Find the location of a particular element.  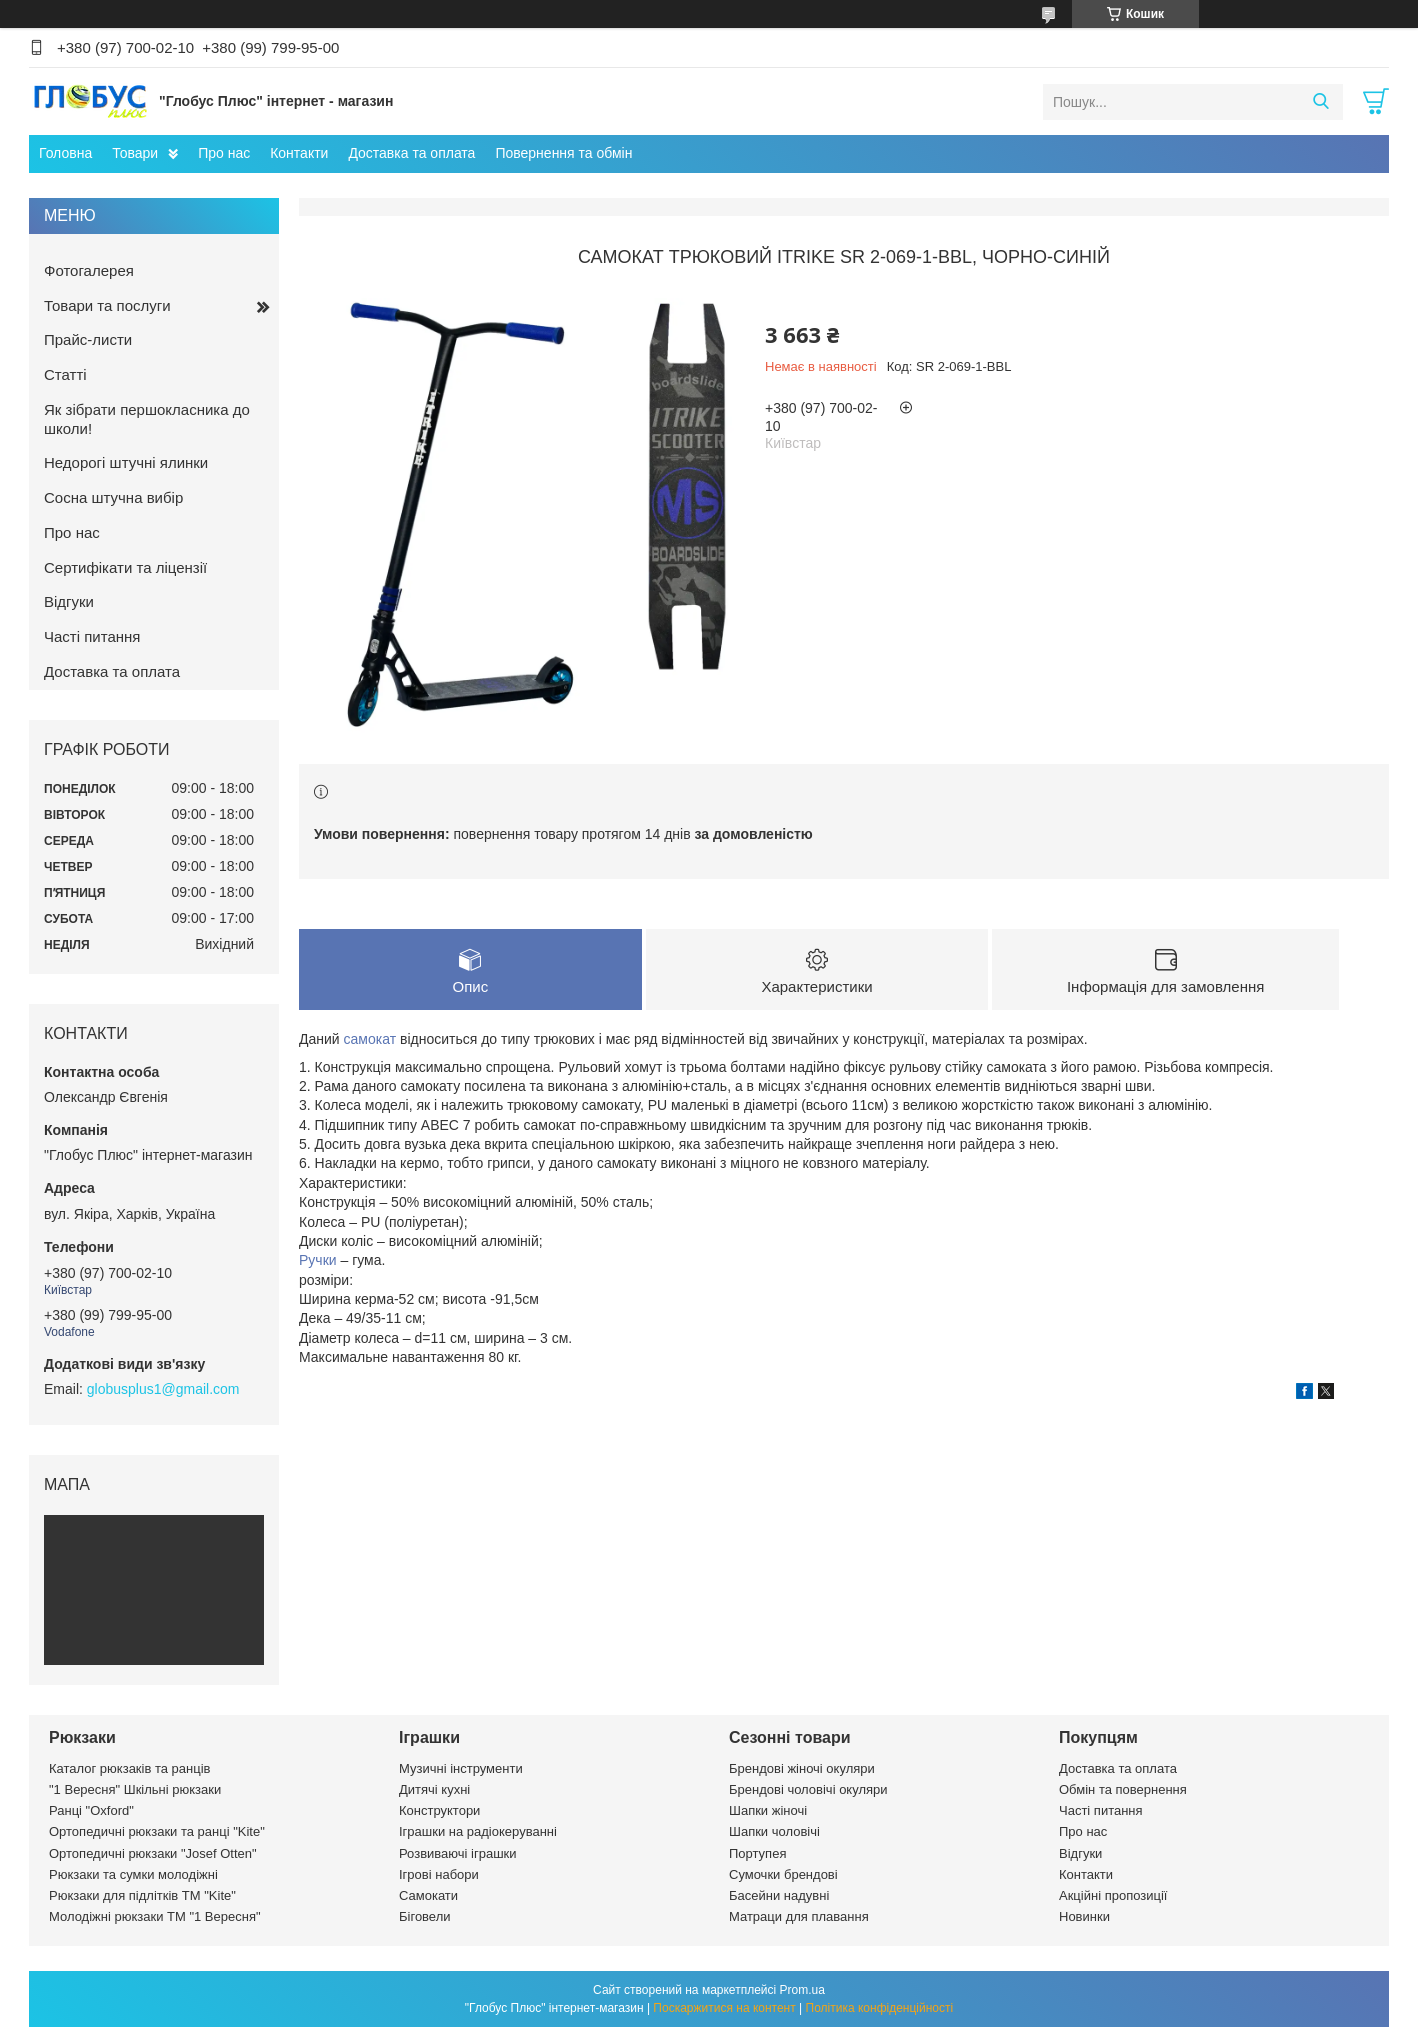

Головна is located at coordinates (65, 153).